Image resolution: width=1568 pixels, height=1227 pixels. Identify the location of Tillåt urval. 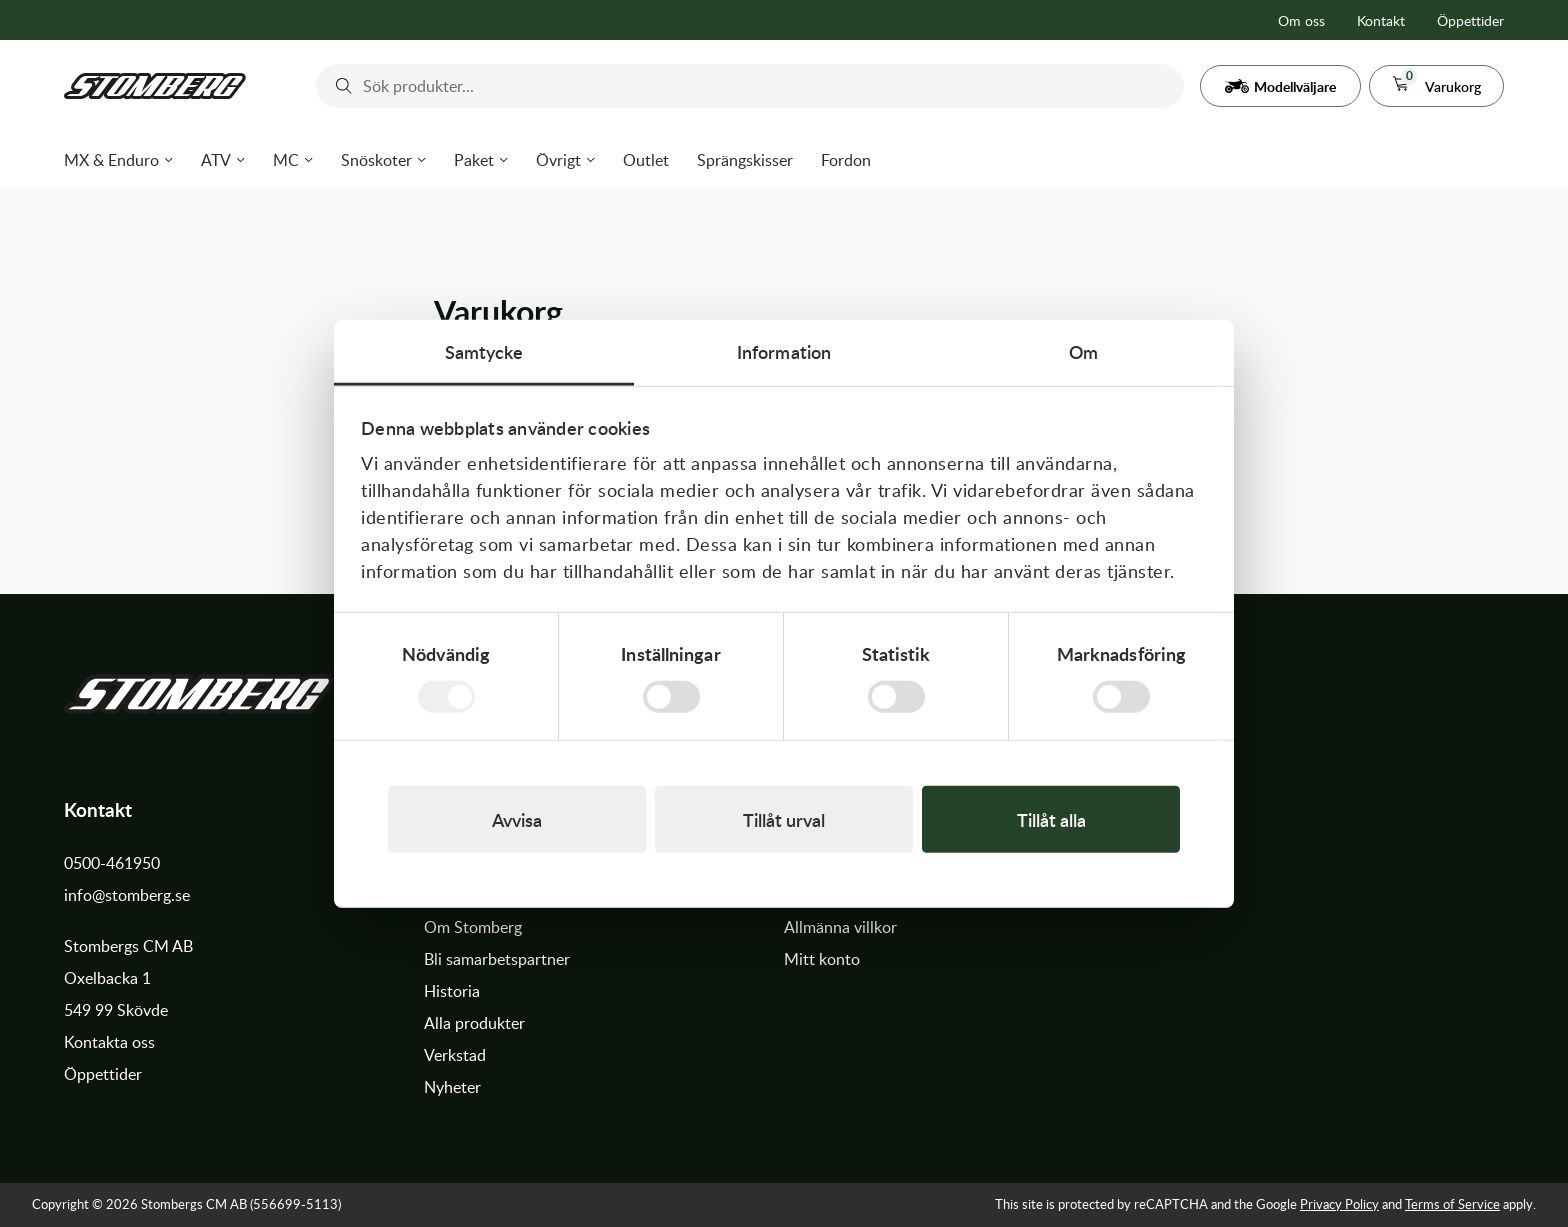
(784, 819).